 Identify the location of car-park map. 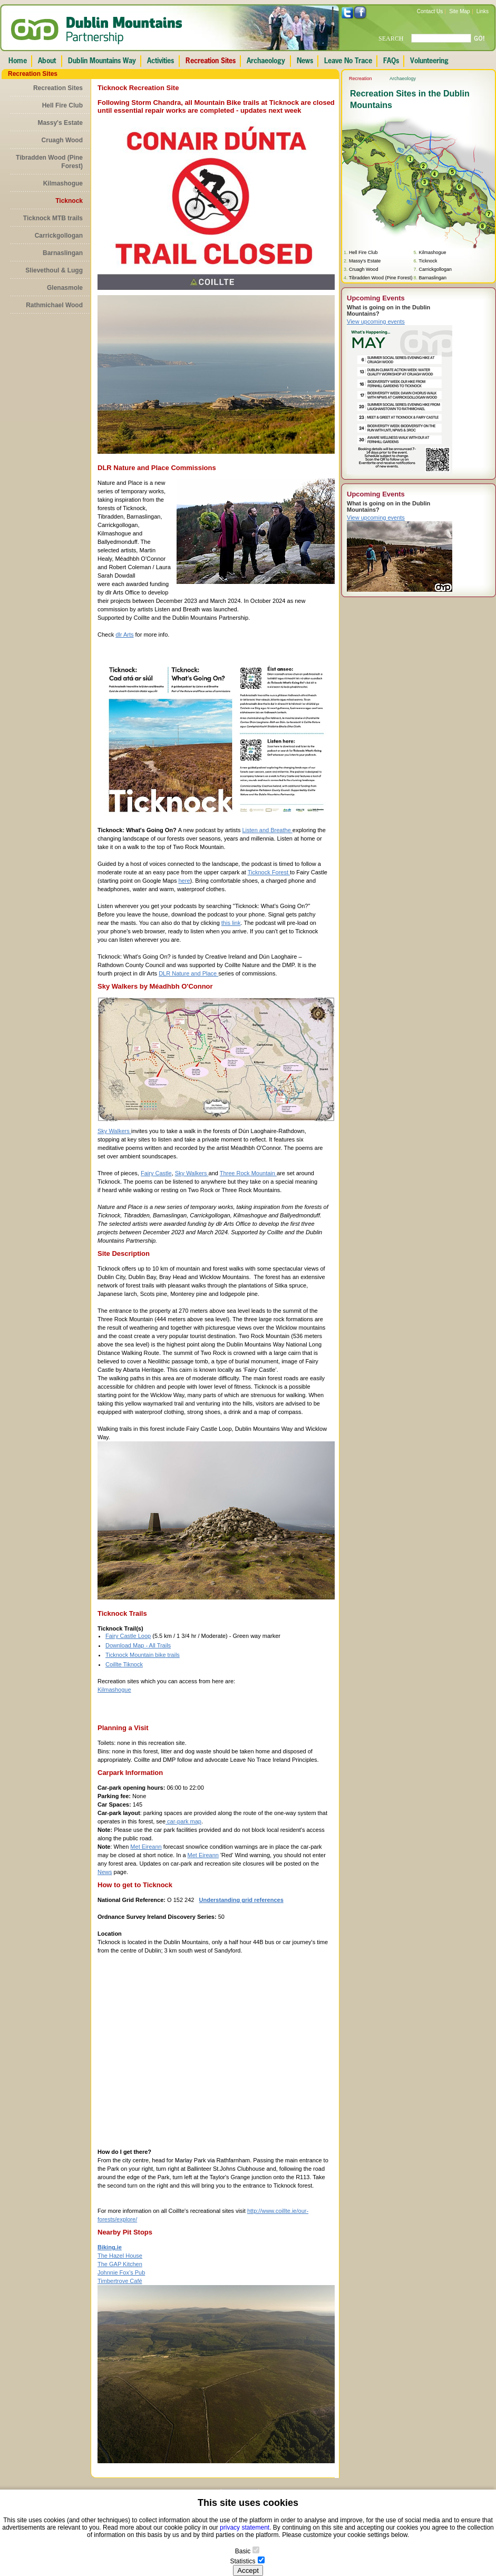
(183, 1821).